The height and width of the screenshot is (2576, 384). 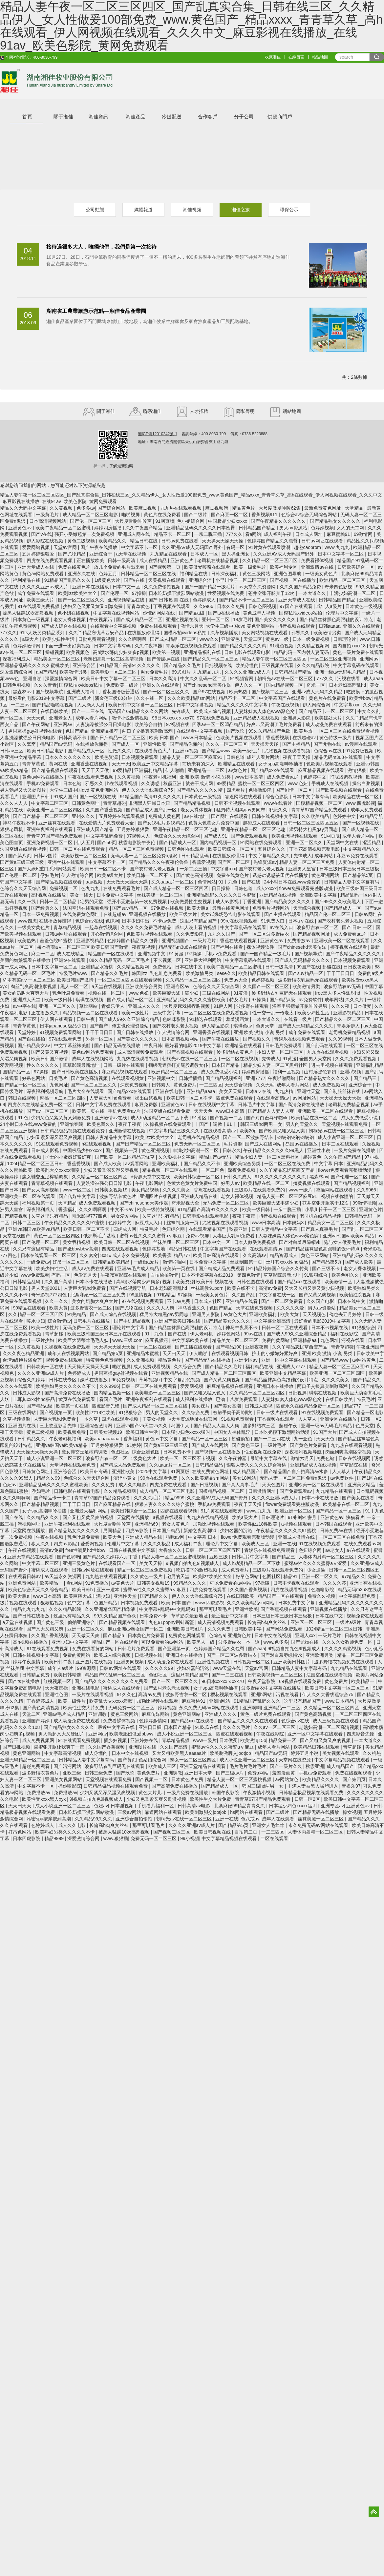 I want to click on 奇米影视777四色, so click(x=90, y=1216).